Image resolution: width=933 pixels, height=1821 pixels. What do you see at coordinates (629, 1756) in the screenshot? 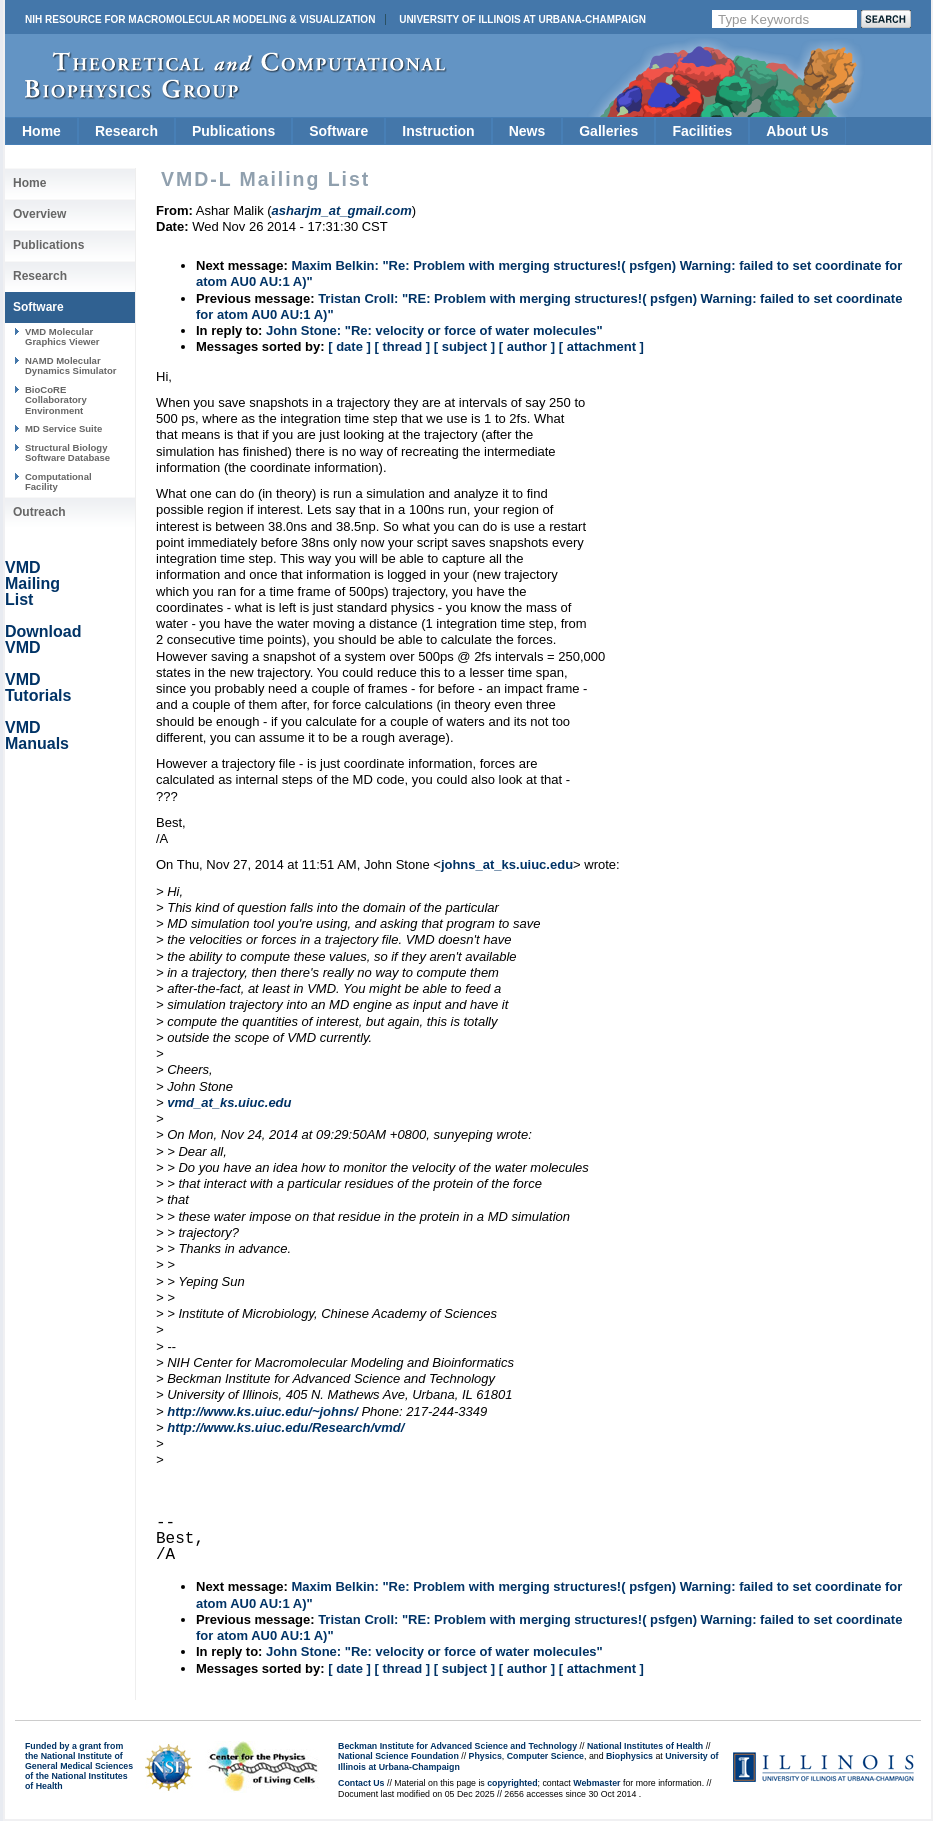
I see `Biophysics` at bounding box center [629, 1756].